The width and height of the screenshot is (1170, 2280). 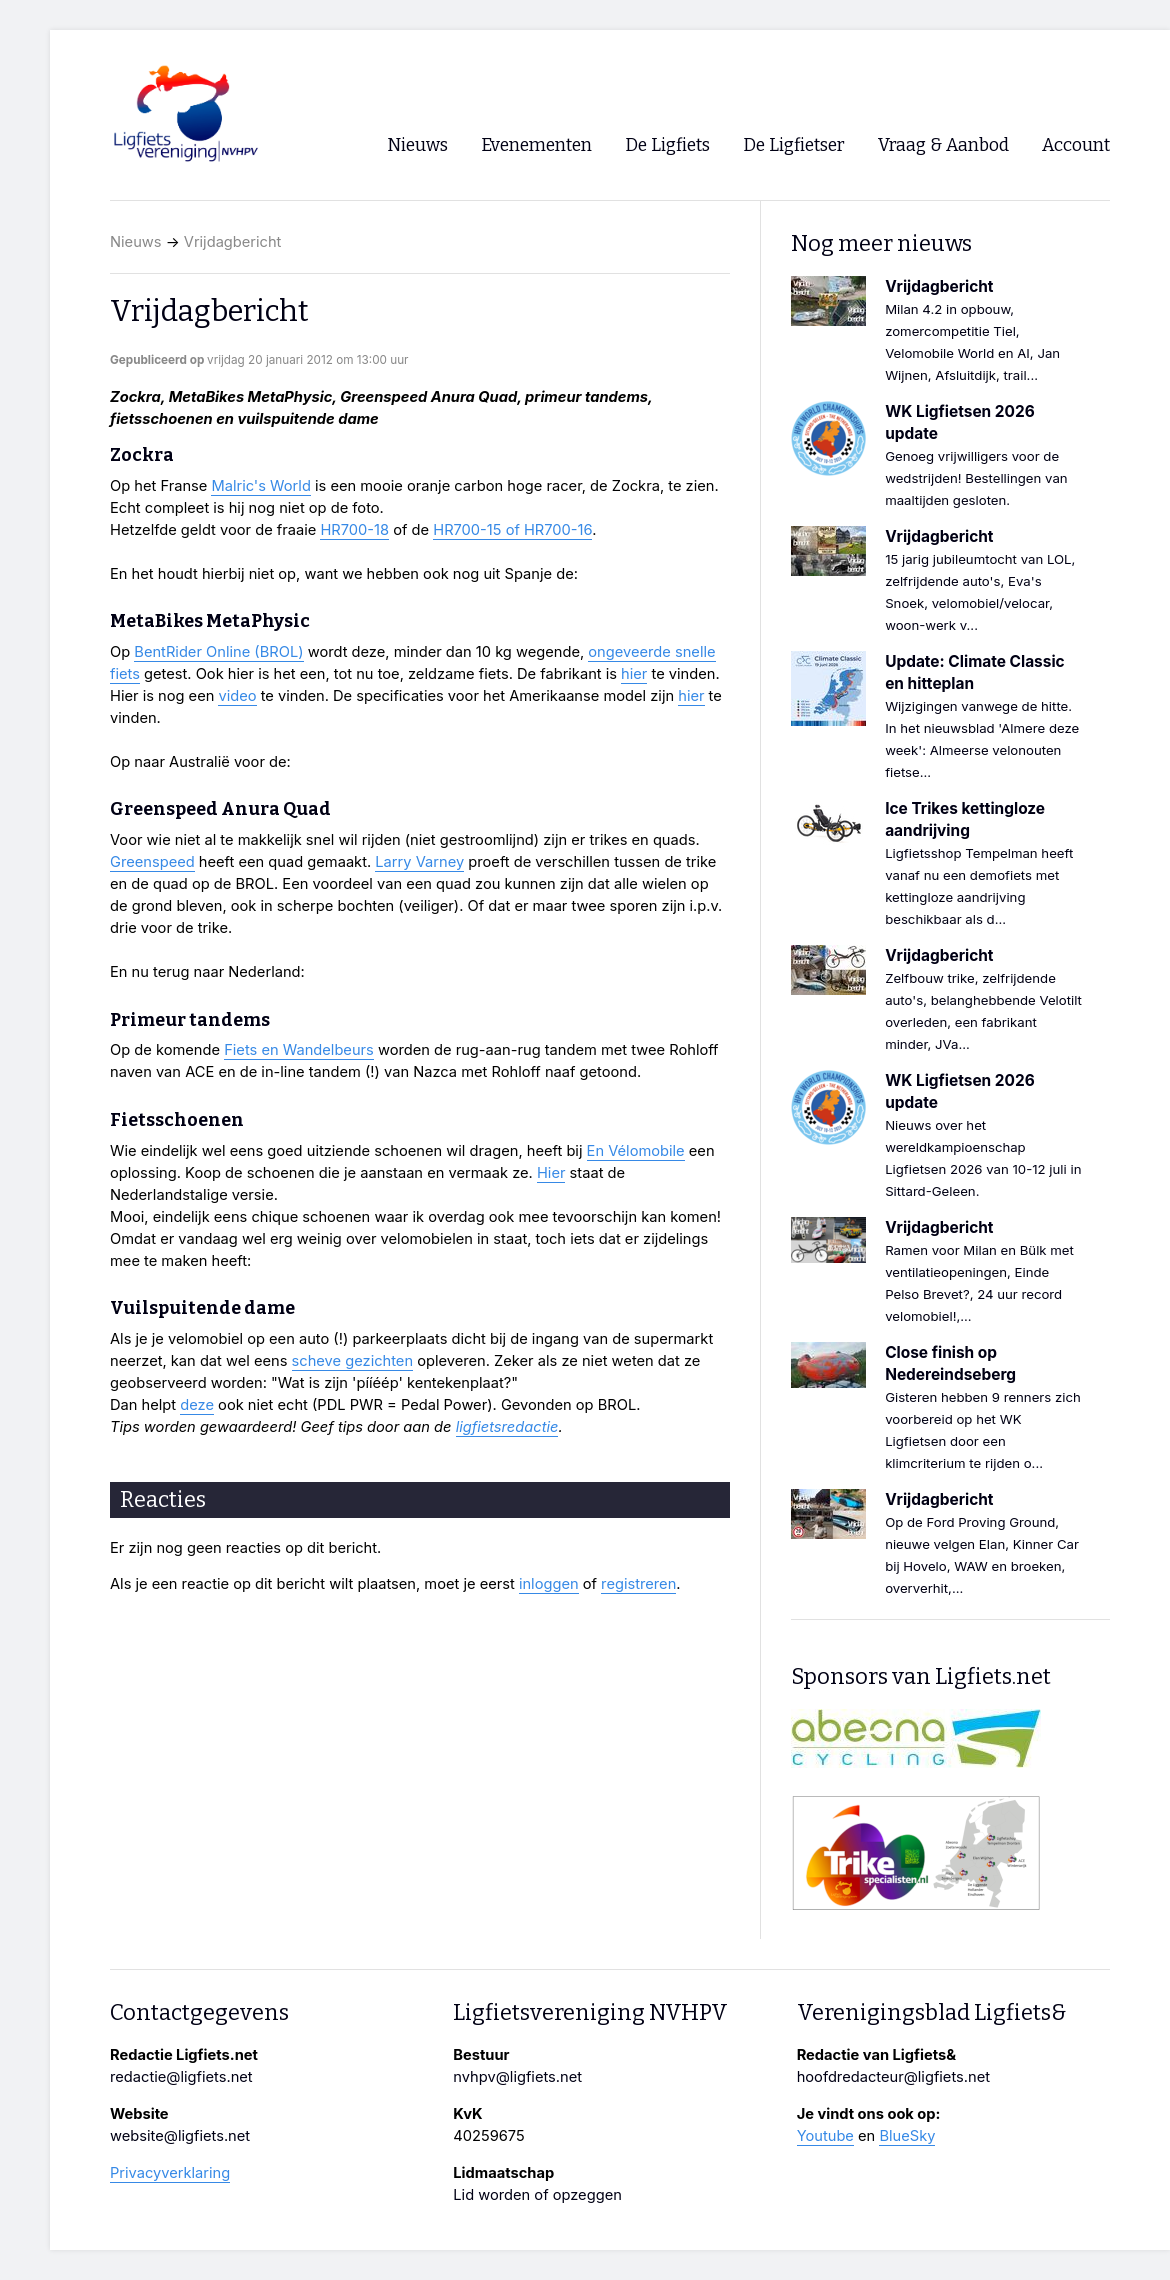 I want to click on BentRider Online (BROL), so click(x=218, y=652).